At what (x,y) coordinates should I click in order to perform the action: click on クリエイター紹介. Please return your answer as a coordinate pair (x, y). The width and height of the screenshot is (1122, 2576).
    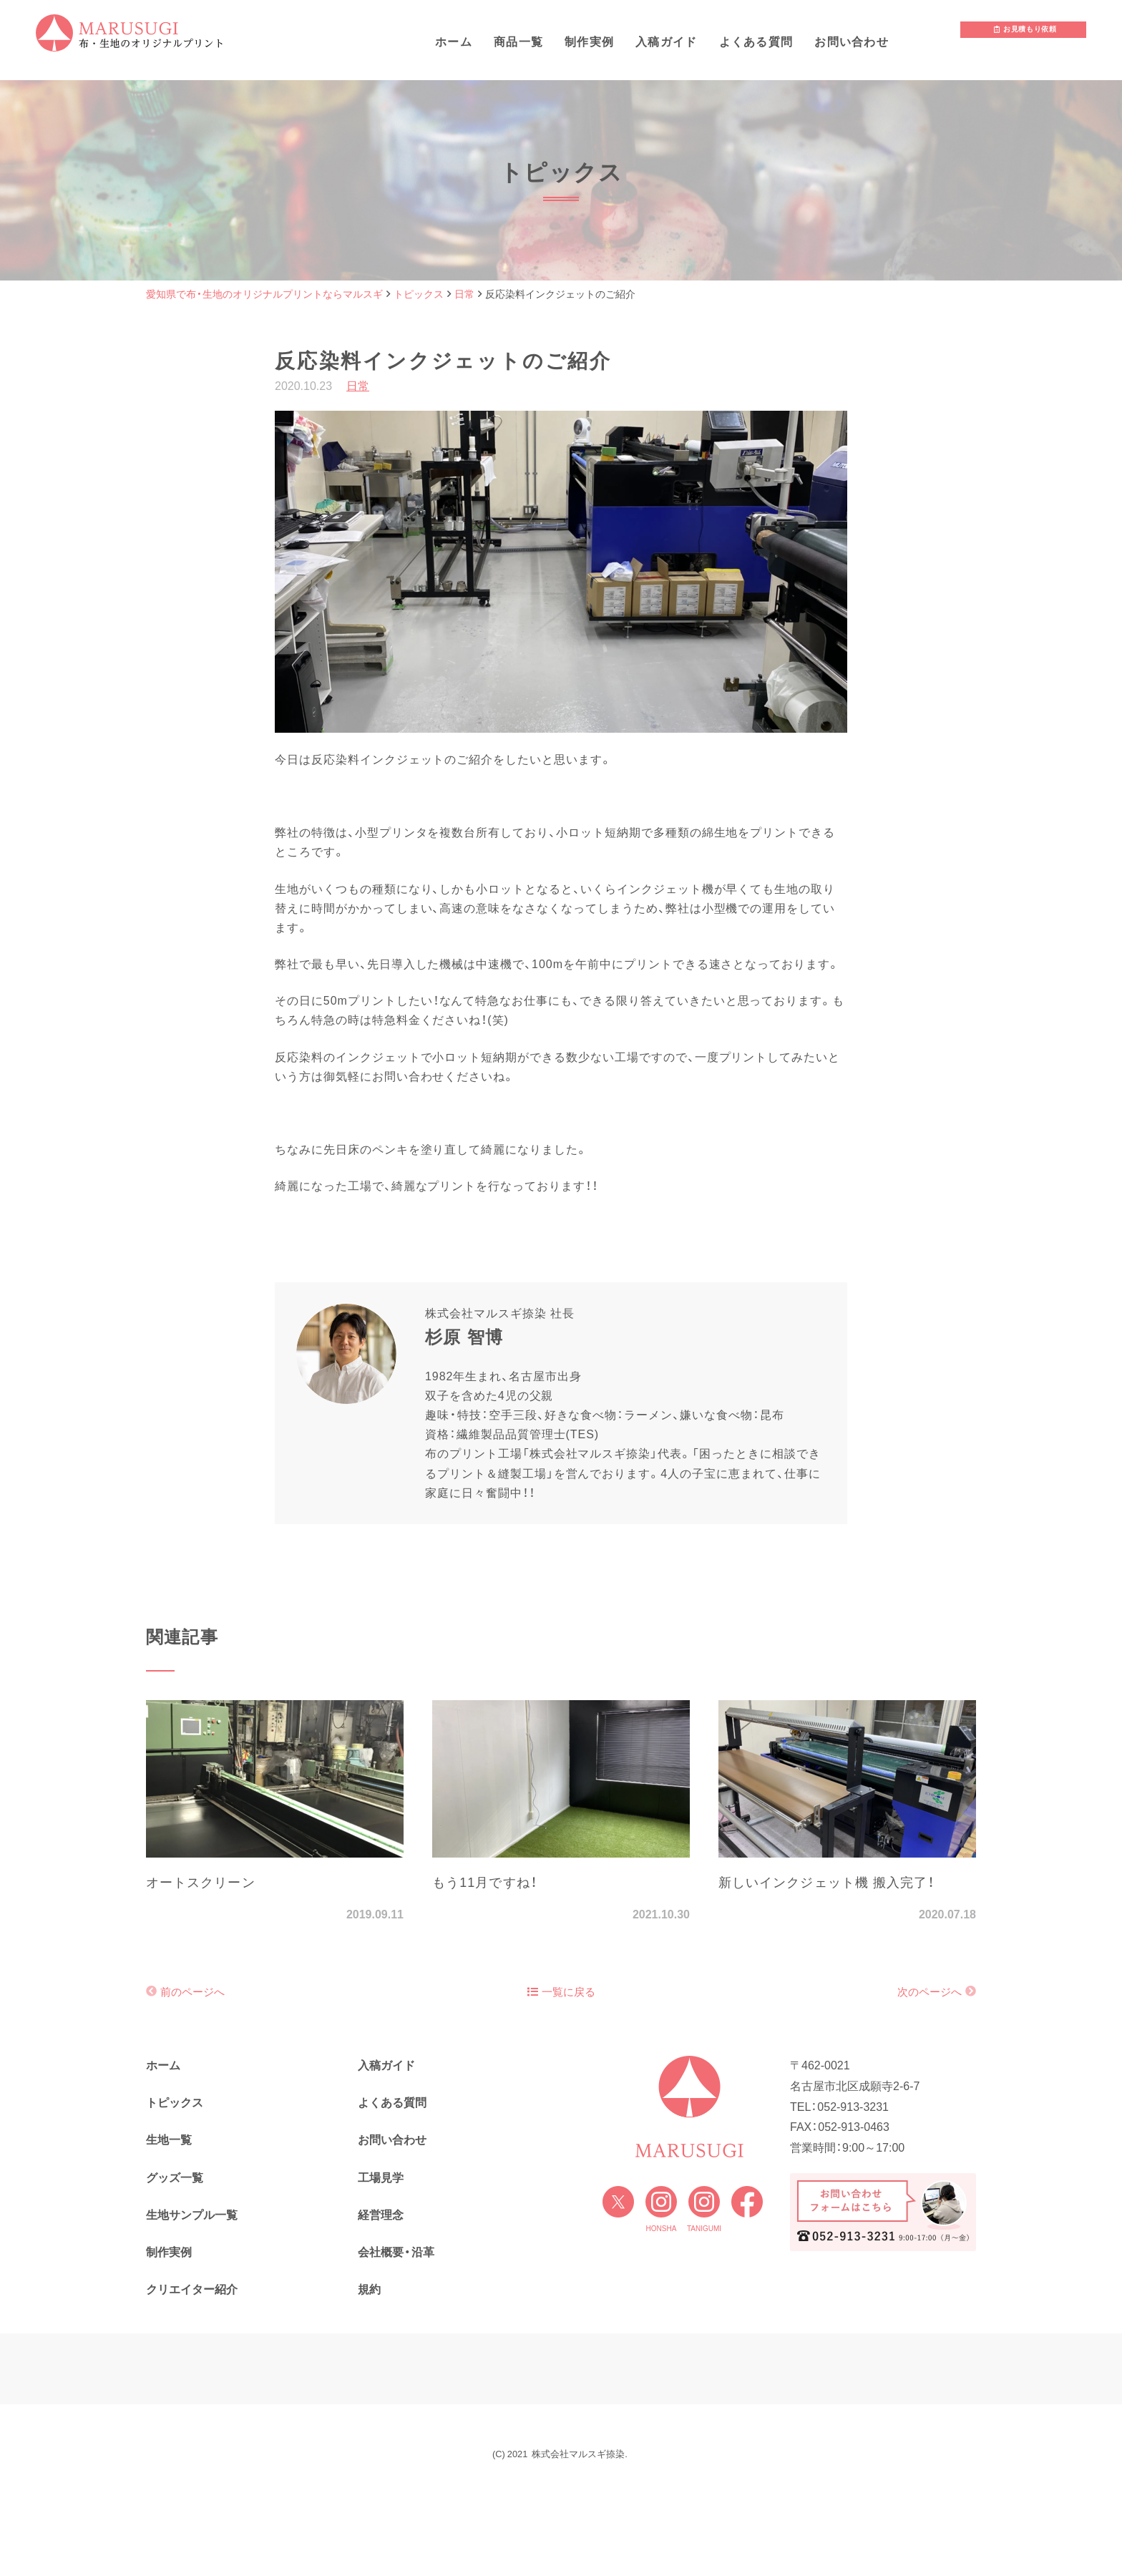
    Looking at the image, I should click on (192, 2289).